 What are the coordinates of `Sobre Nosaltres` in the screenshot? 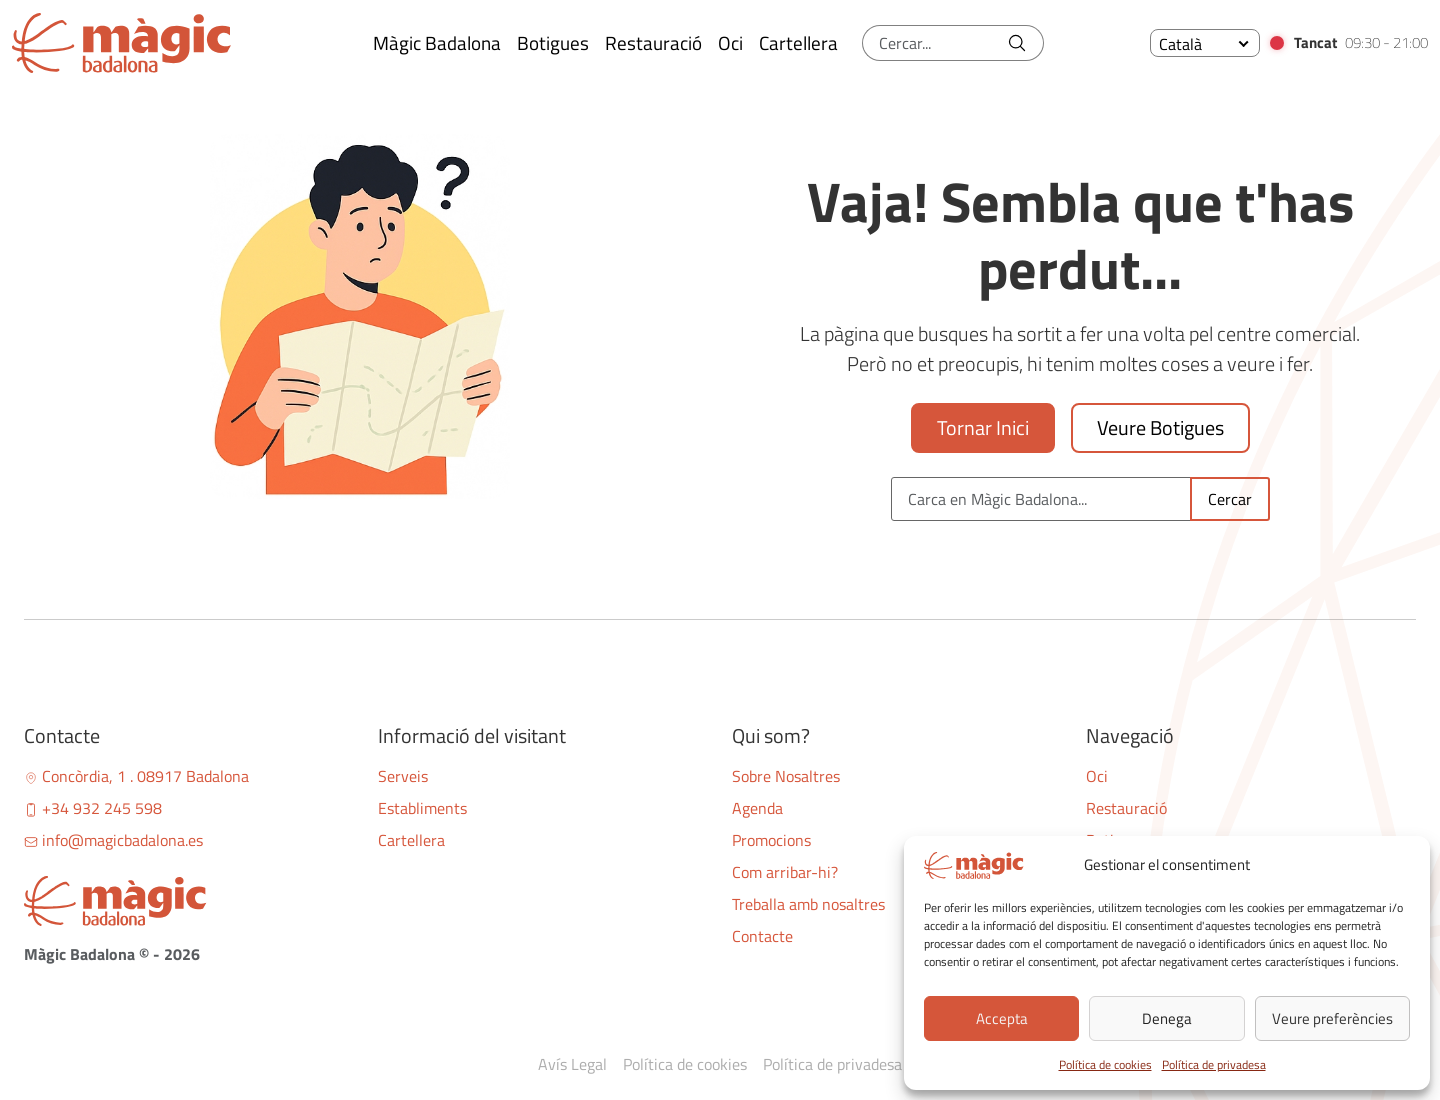 It's located at (786, 776).